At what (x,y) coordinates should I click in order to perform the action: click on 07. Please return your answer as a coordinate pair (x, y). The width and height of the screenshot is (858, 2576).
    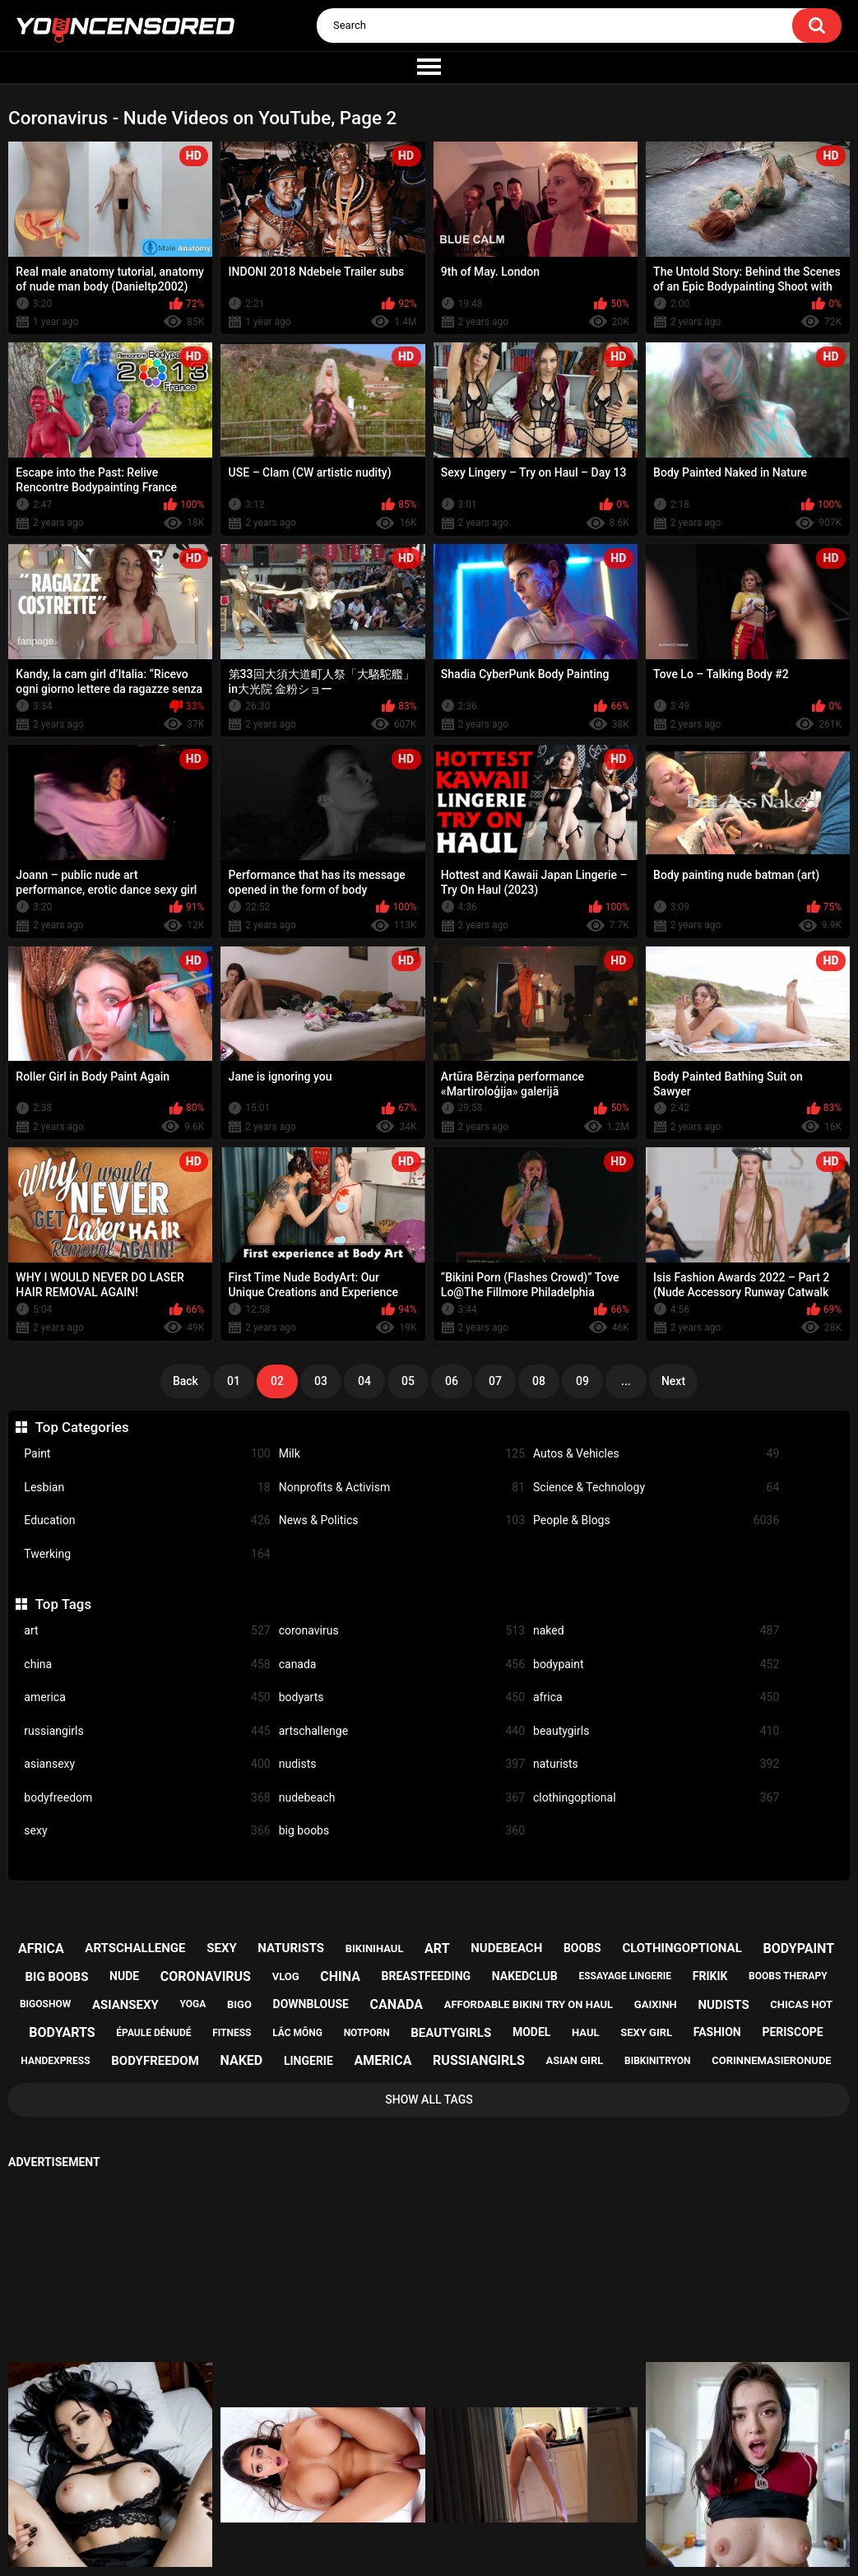
    Looking at the image, I should click on (495, 1381).